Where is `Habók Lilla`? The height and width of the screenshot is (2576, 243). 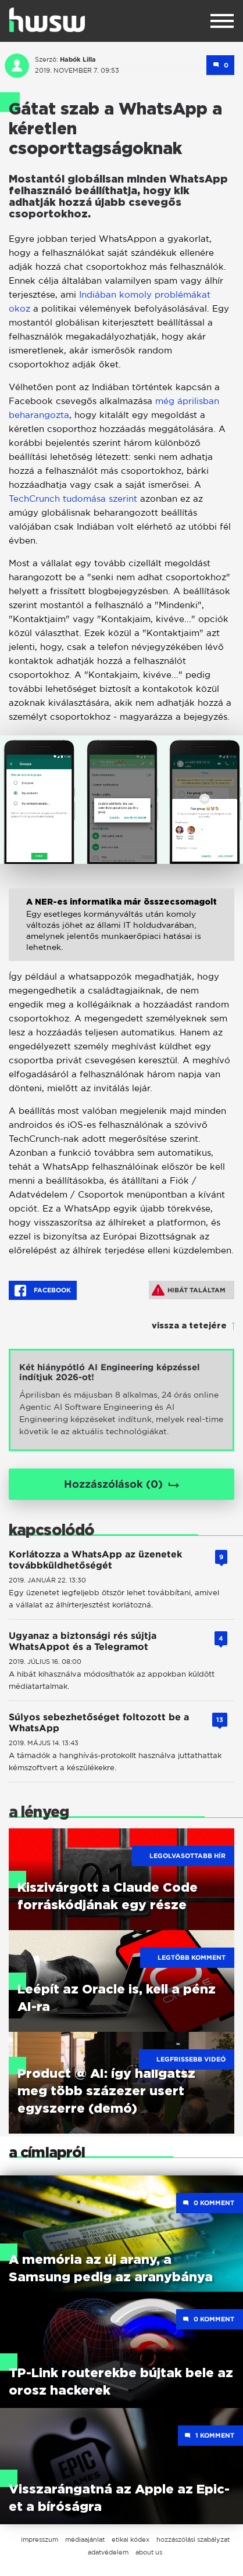 Habók Lilla is located at coordinates (78, 59).